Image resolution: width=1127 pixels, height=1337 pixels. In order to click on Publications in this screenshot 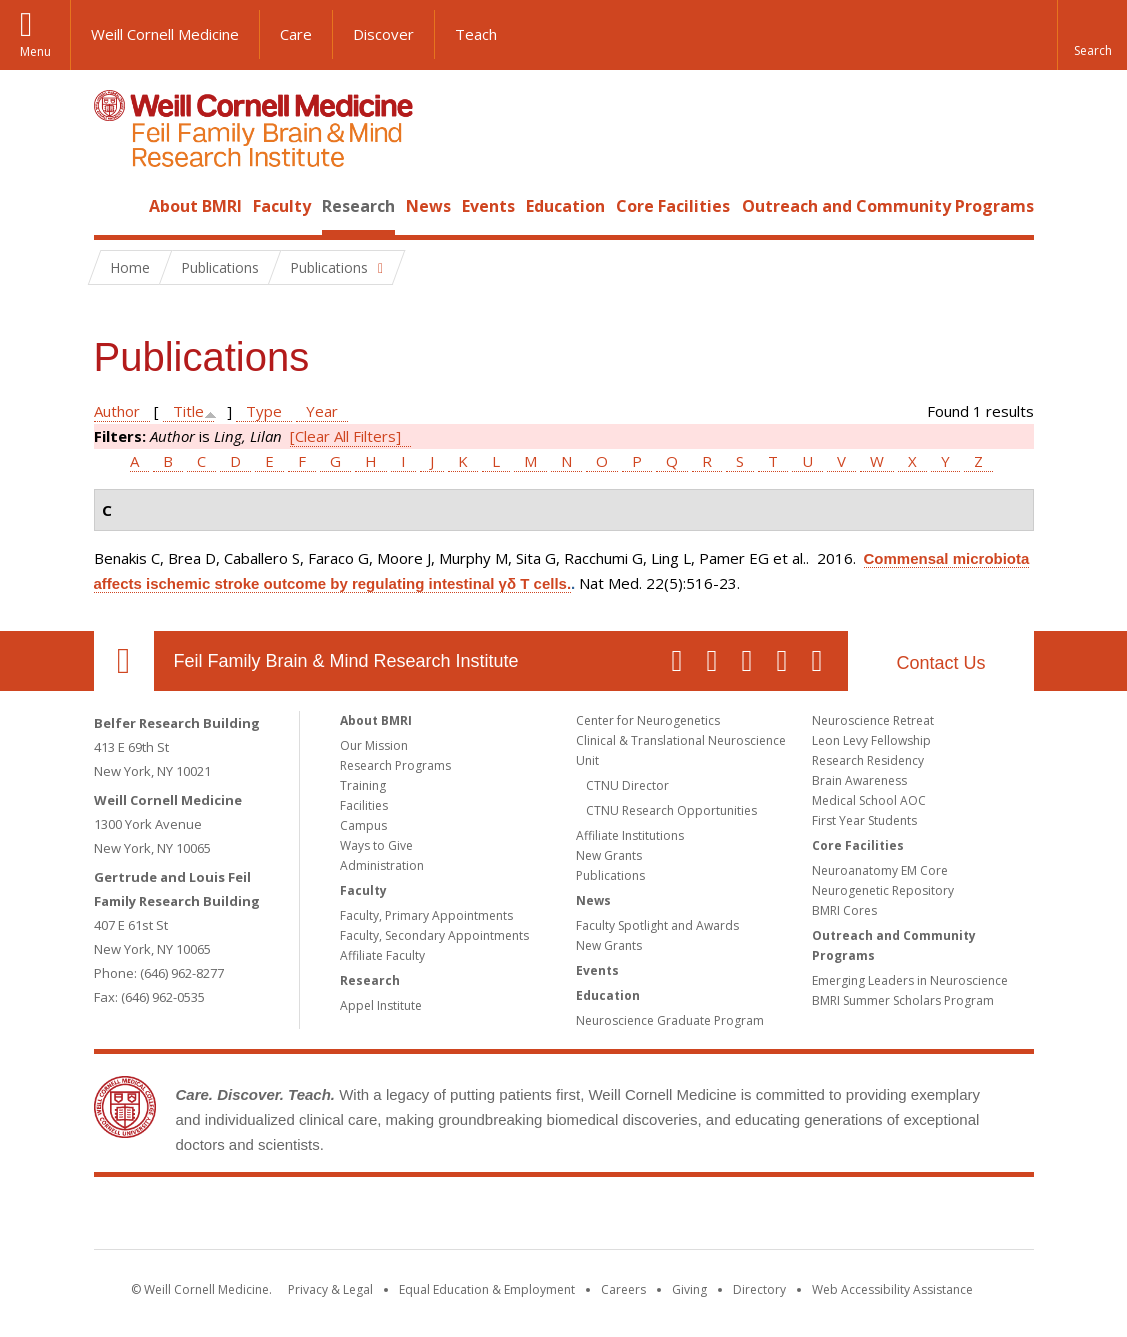, I will do `click(610, 875)`.